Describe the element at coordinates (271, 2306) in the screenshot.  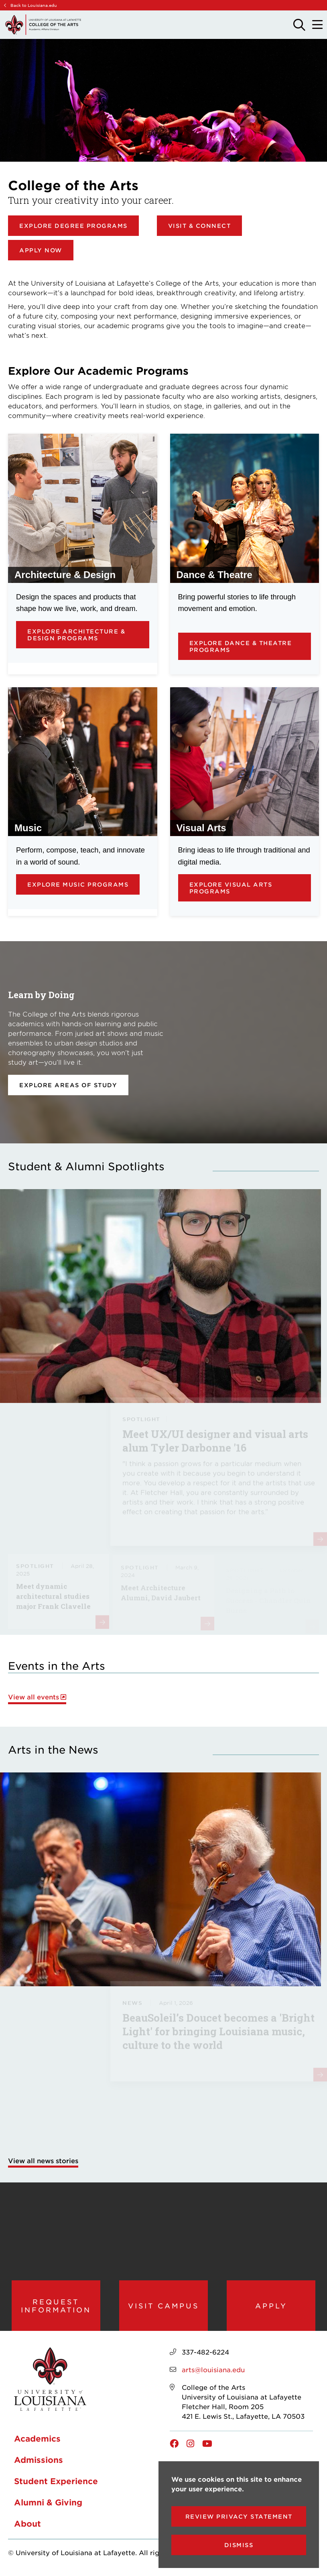
I see `Apply` at that location.